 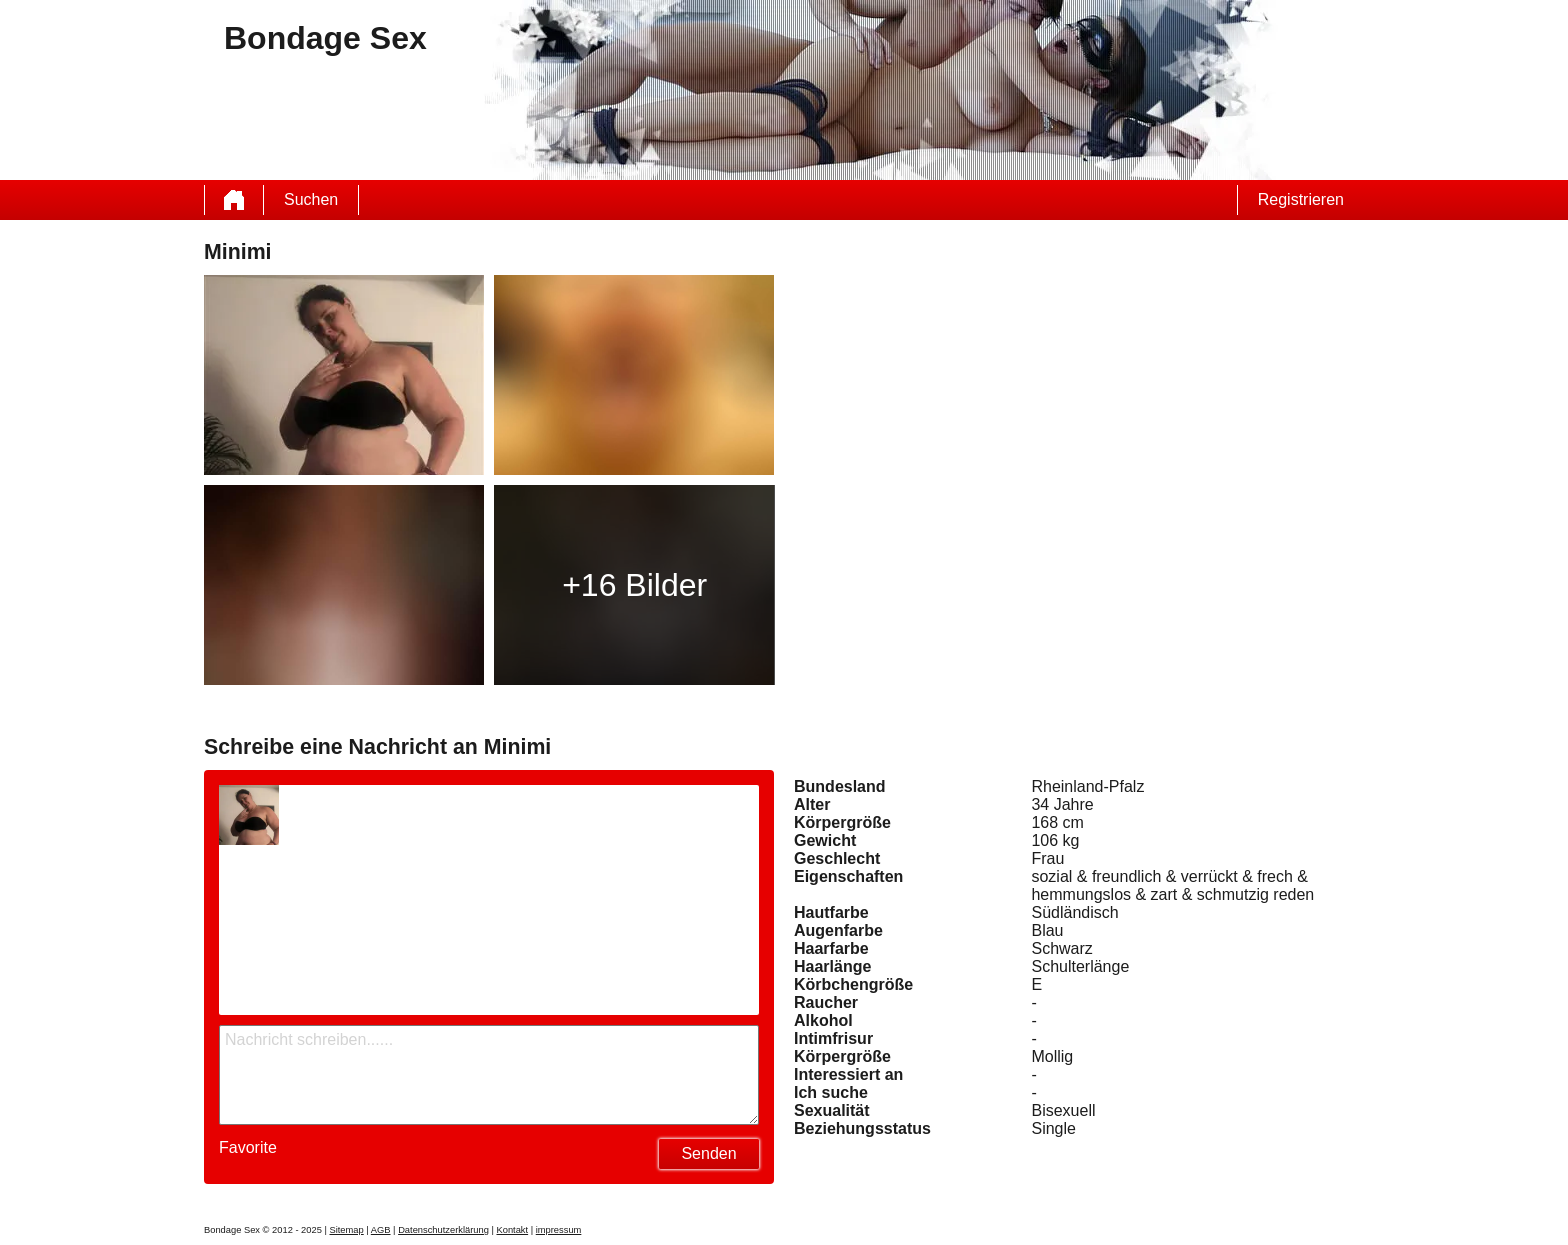 What do you see at coordinates (346, 1230) in the screenshot?
I see `Sitemap` at bounding box center [346, 1230].